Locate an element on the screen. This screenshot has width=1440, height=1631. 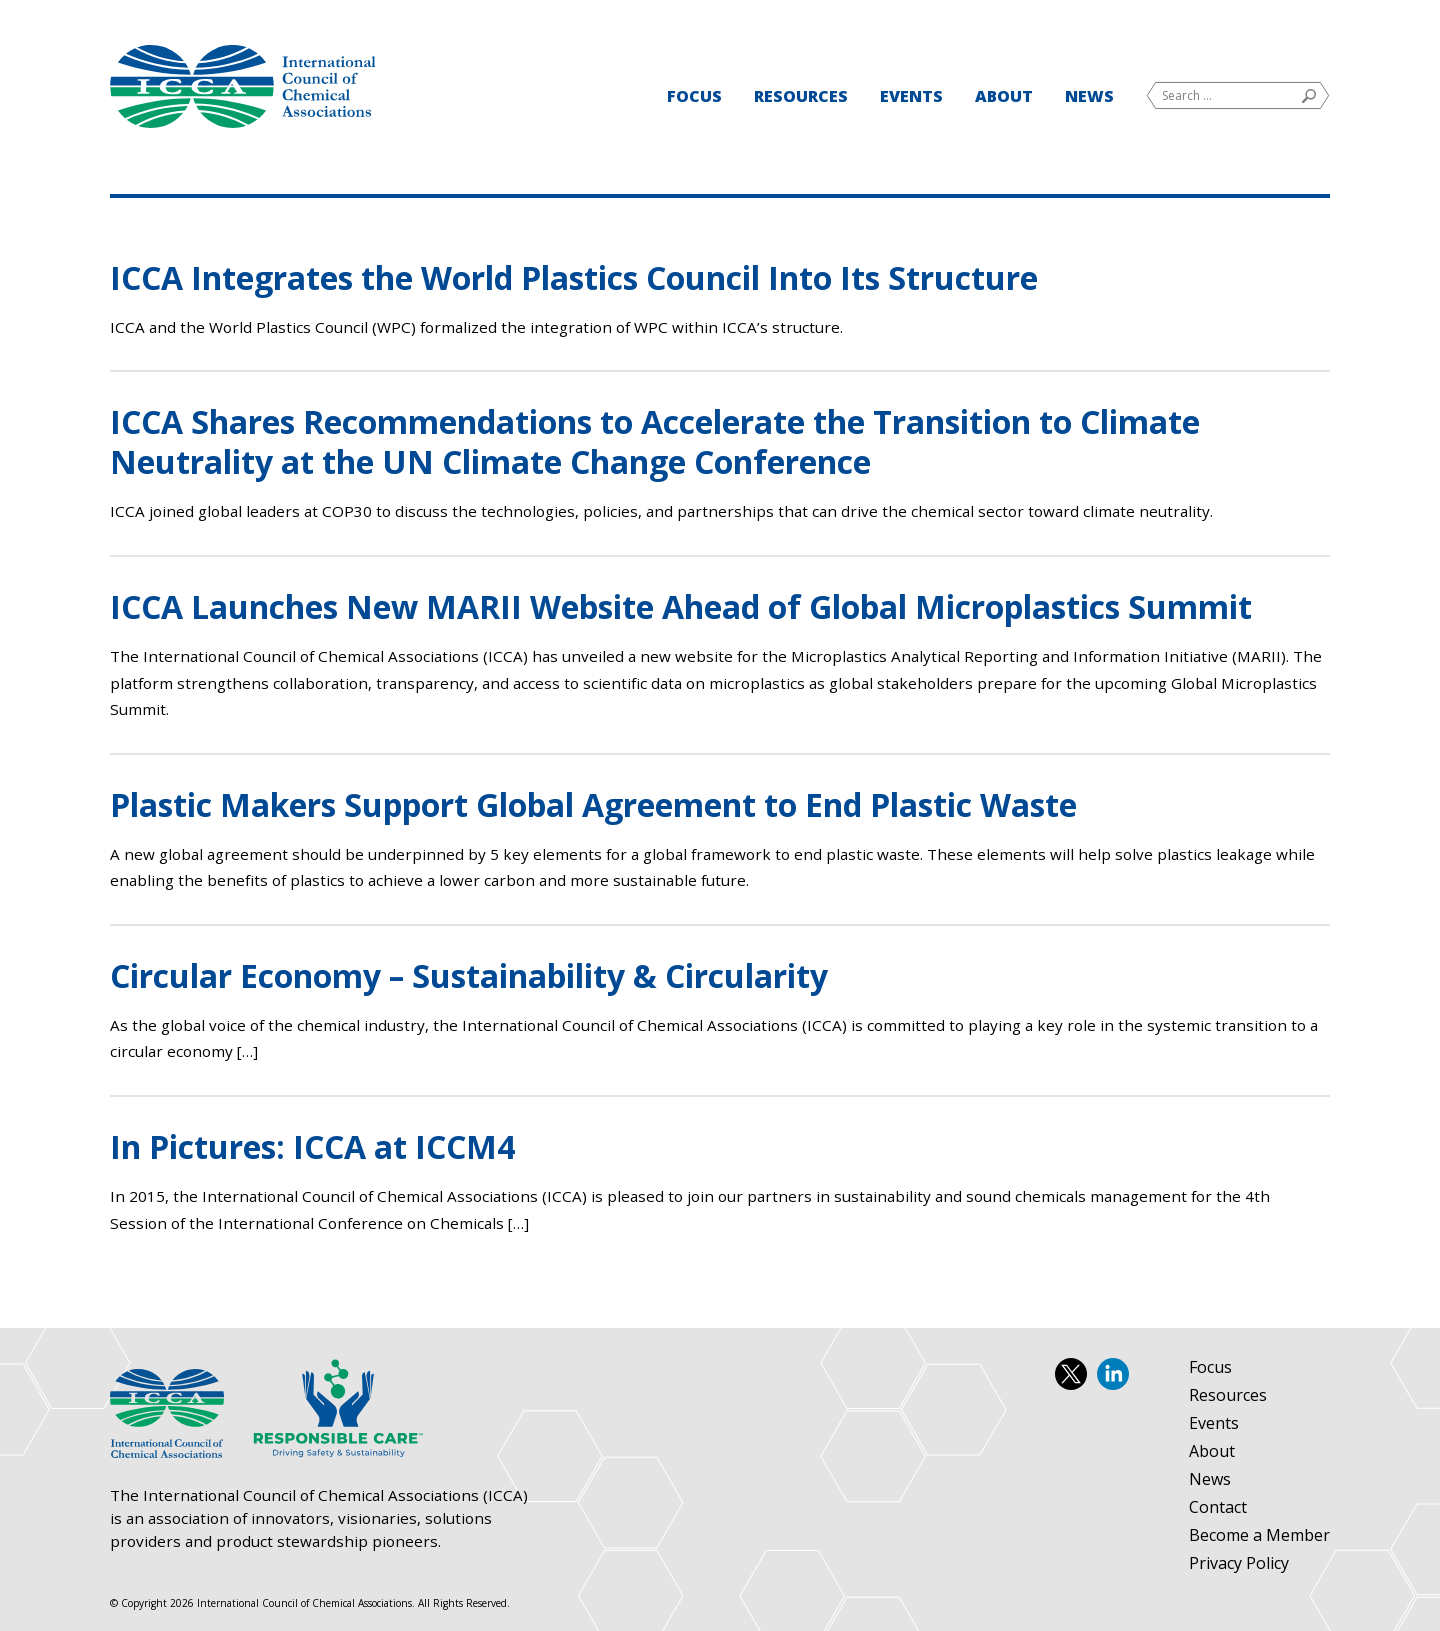
Resources is located at coordinates (801, 96).